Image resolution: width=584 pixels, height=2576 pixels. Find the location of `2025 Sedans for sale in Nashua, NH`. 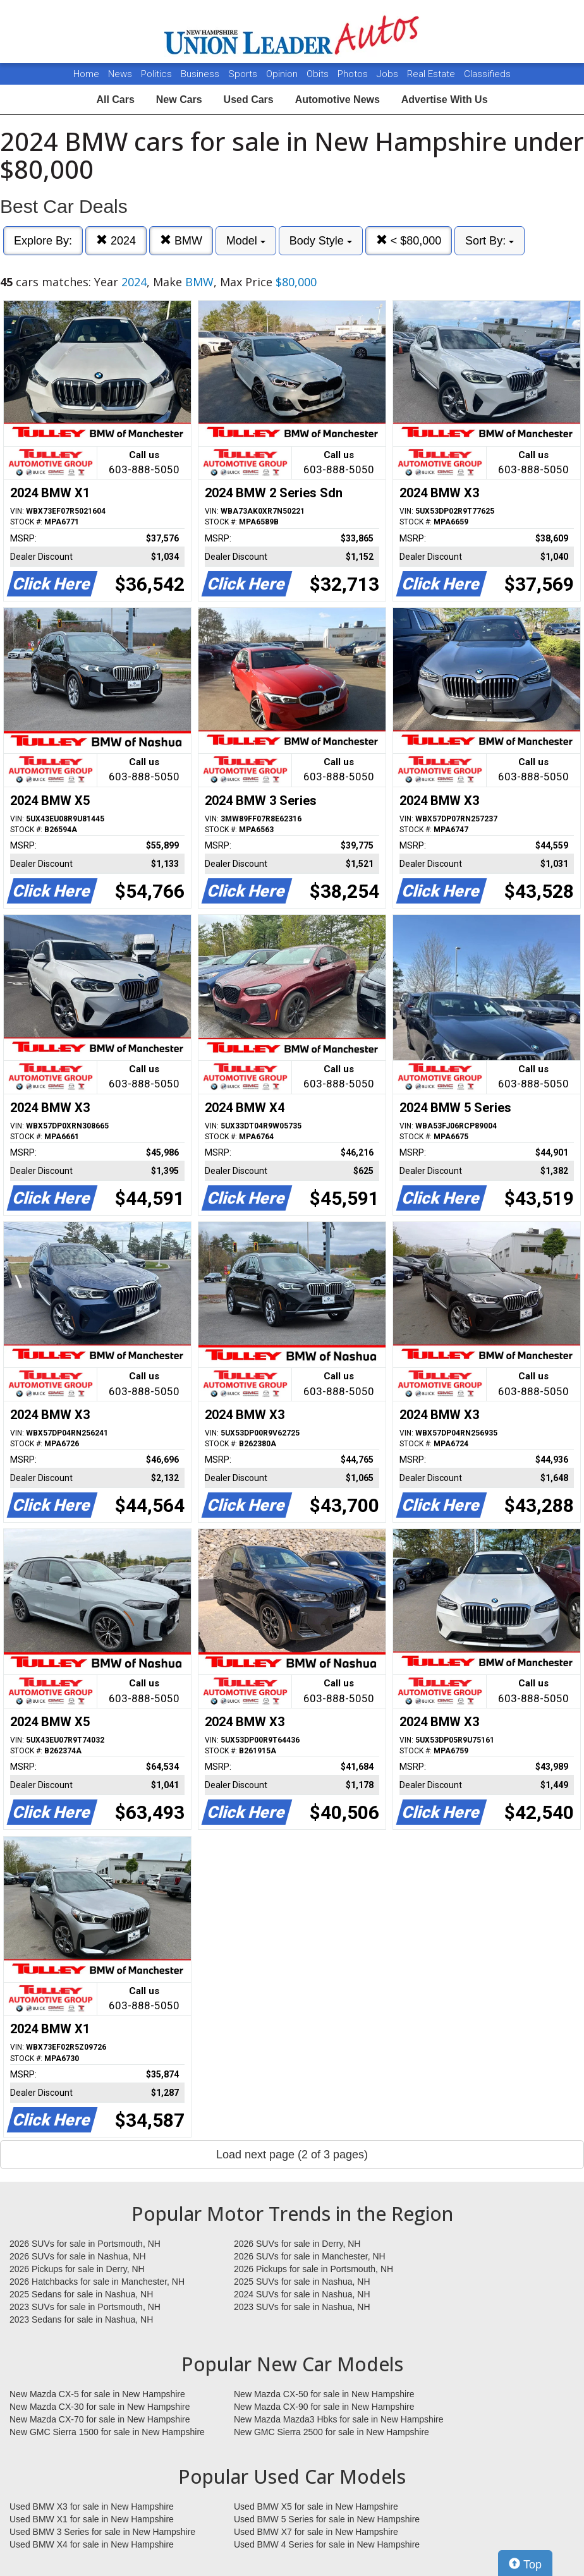

2025 Sedans for sale in Nashua, NH is located at coordinates (81, 2294).